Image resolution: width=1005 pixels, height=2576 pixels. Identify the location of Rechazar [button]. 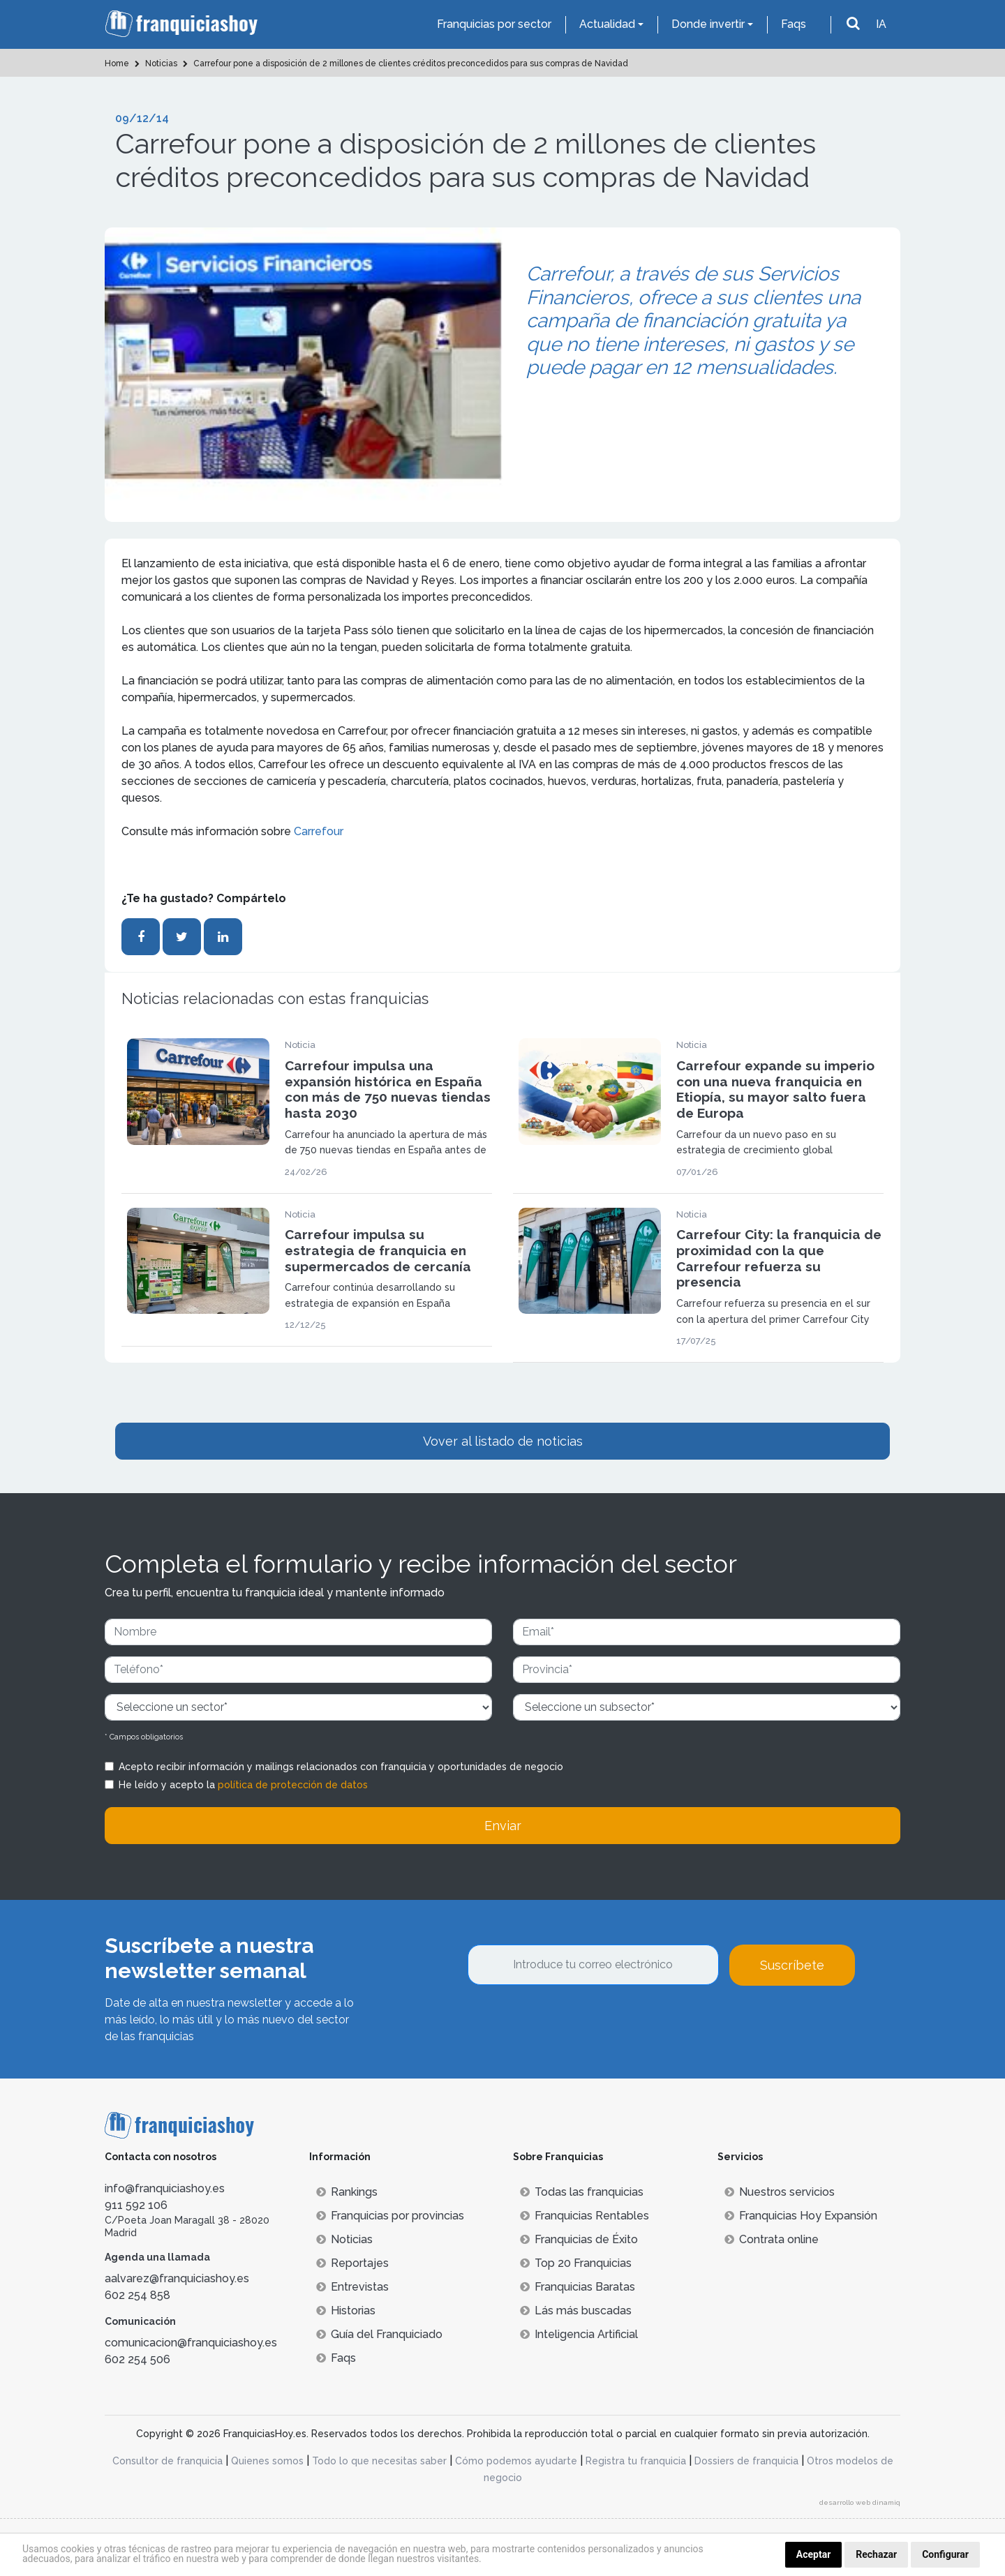
(876, 2554).